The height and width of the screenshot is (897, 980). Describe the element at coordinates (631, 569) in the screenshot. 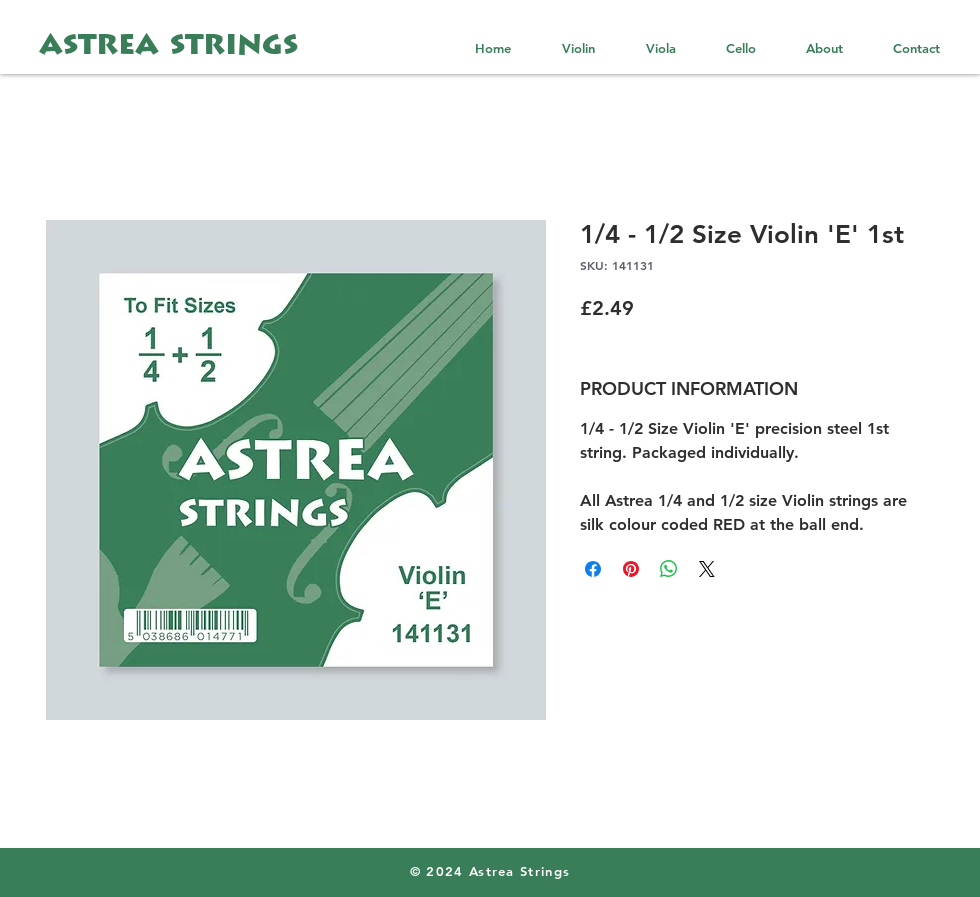

I see `[Pin on Pinterest]` at that location.